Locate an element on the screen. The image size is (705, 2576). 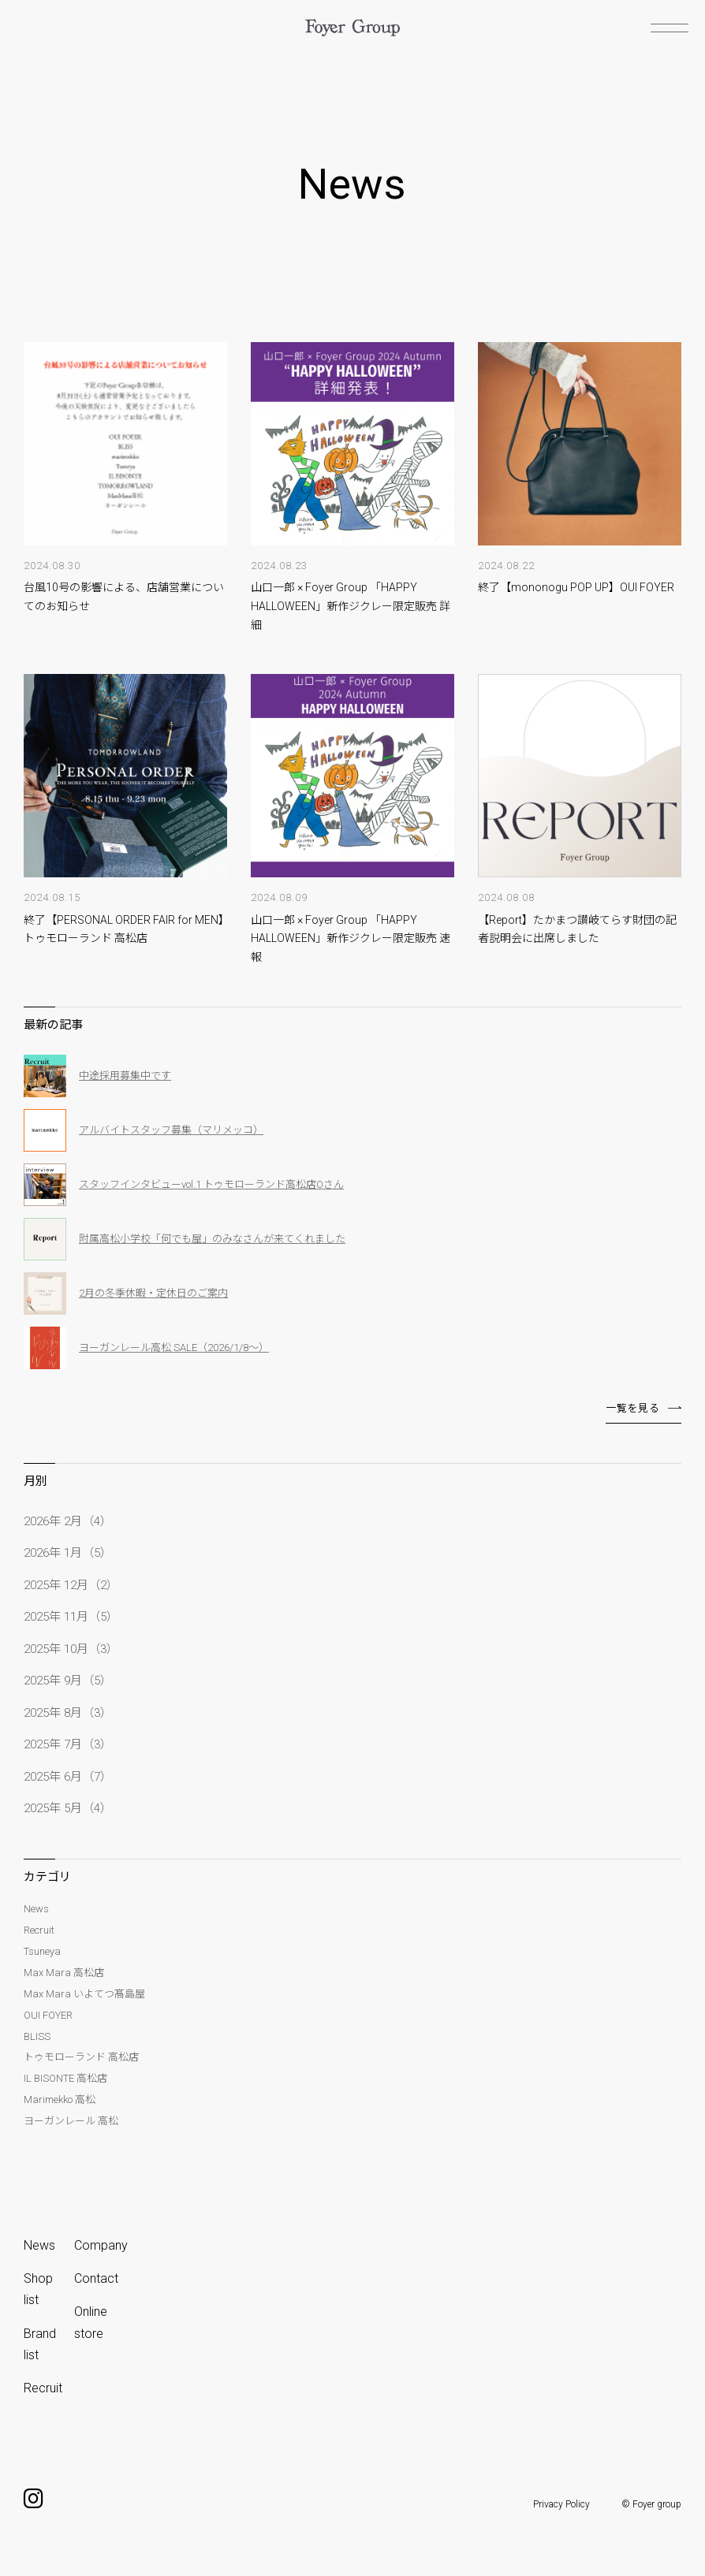
OUI FOYER is located at coordinates (48, 2015).